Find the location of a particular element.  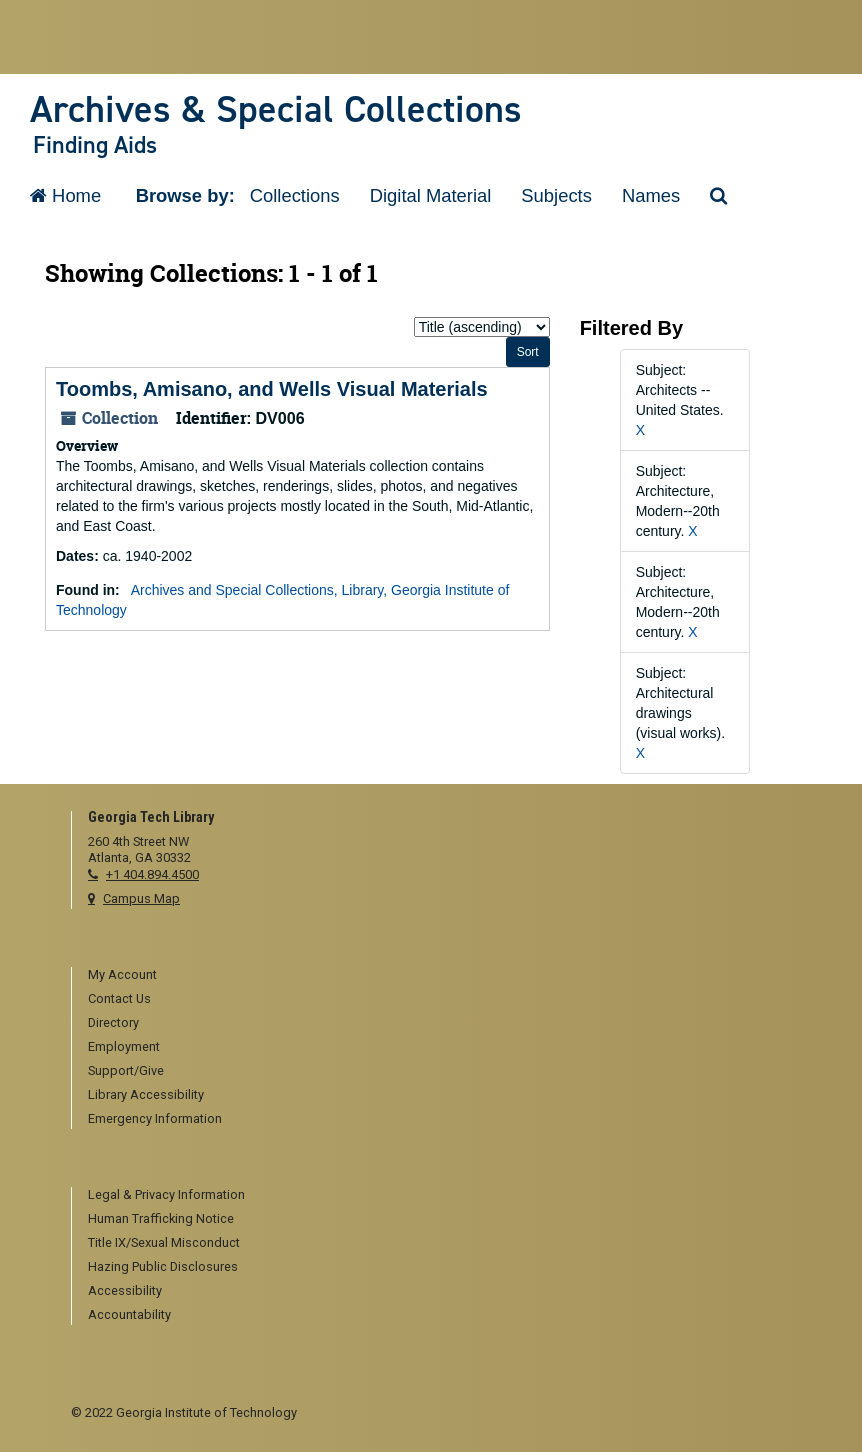

Accessibility is located at coordinates (125, 1290).